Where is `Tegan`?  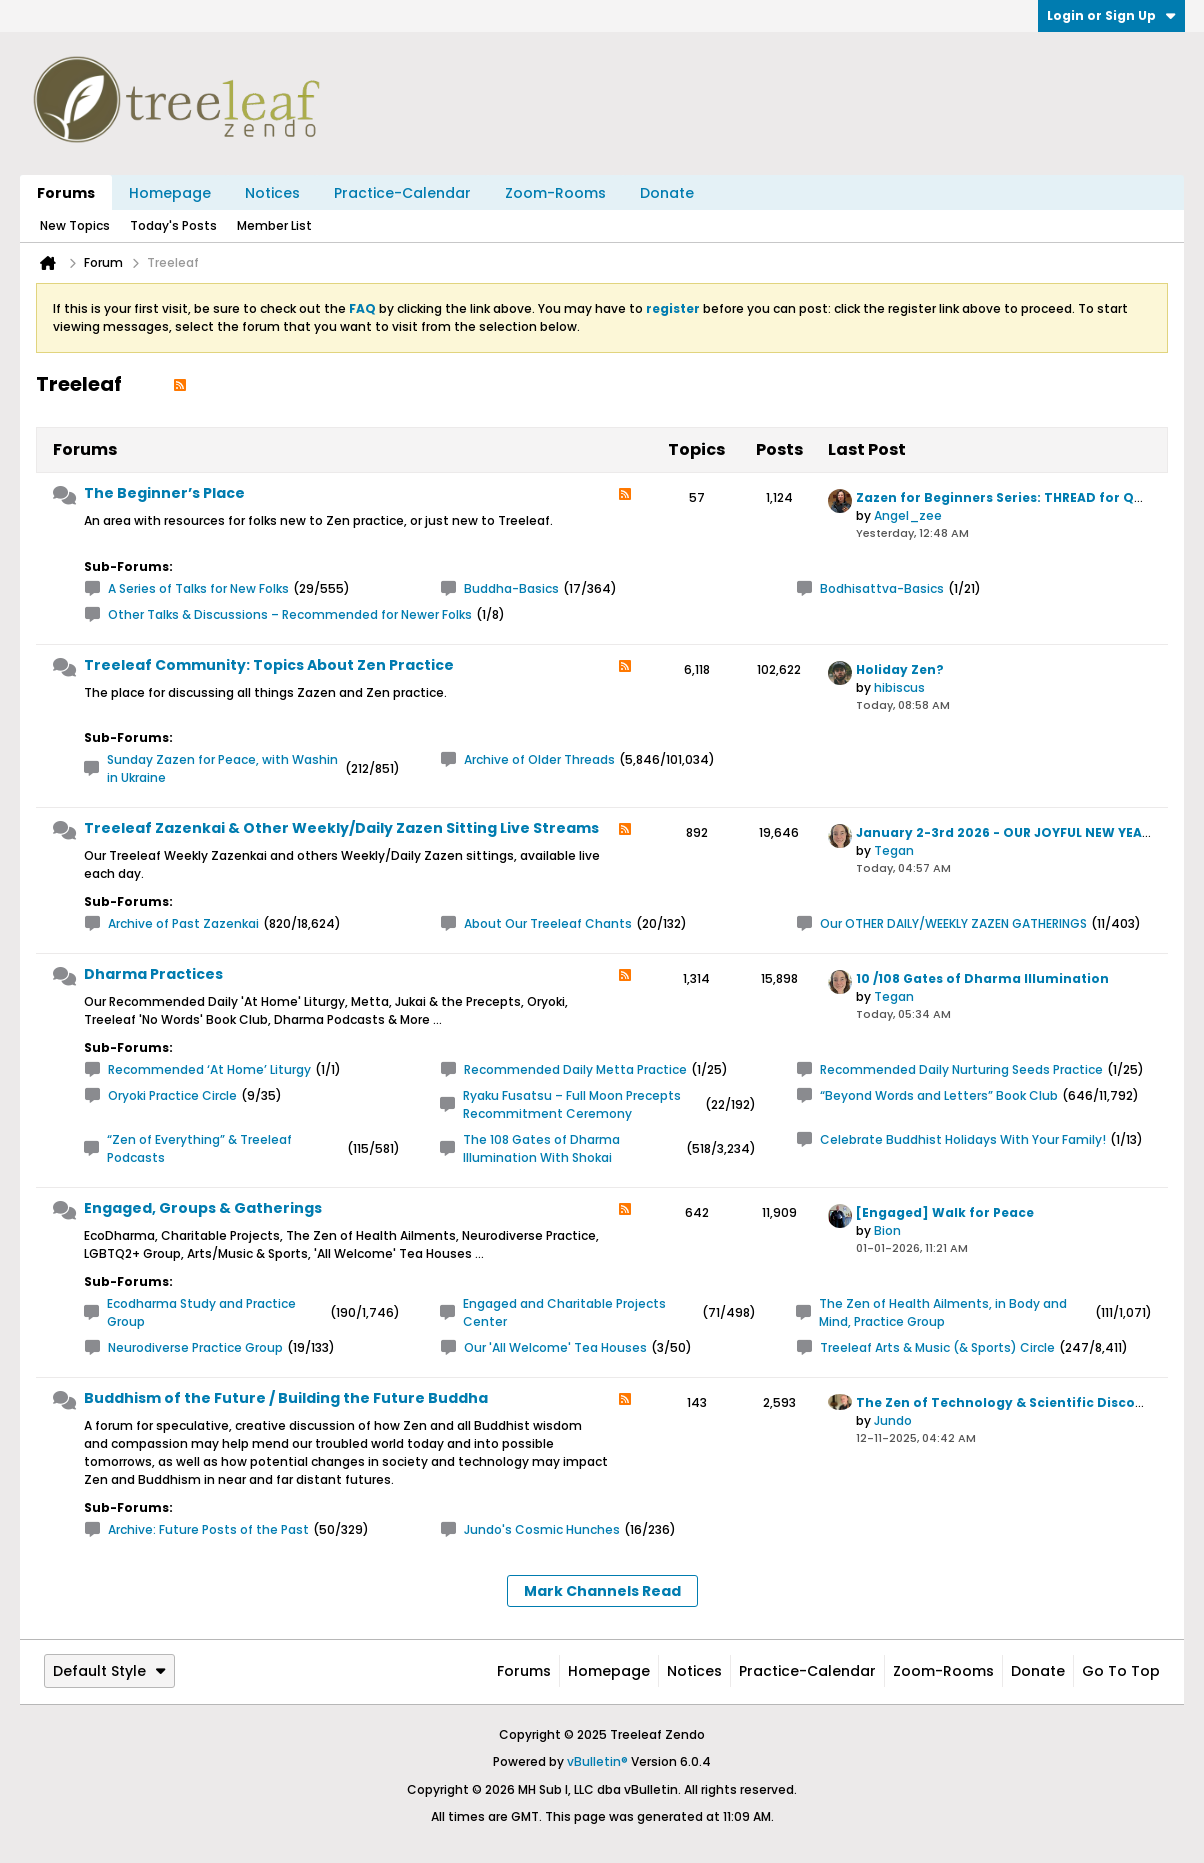
Tegan is located at coordinates (894, 850).